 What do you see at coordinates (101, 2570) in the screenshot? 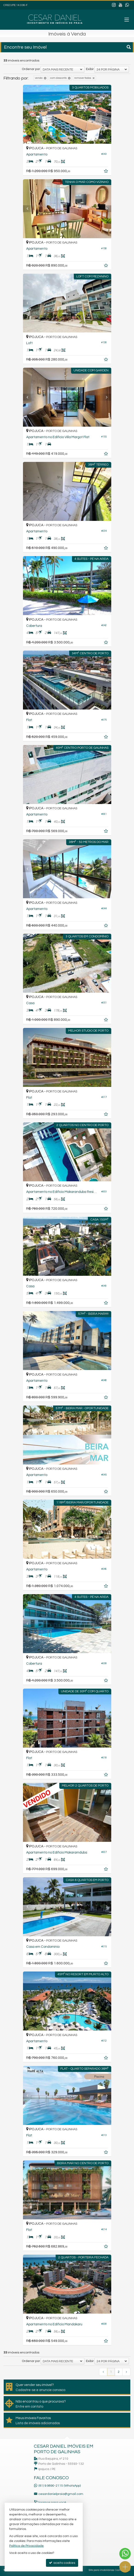
I see `Site para imobiliárias` at bounding box center [101, 2570].